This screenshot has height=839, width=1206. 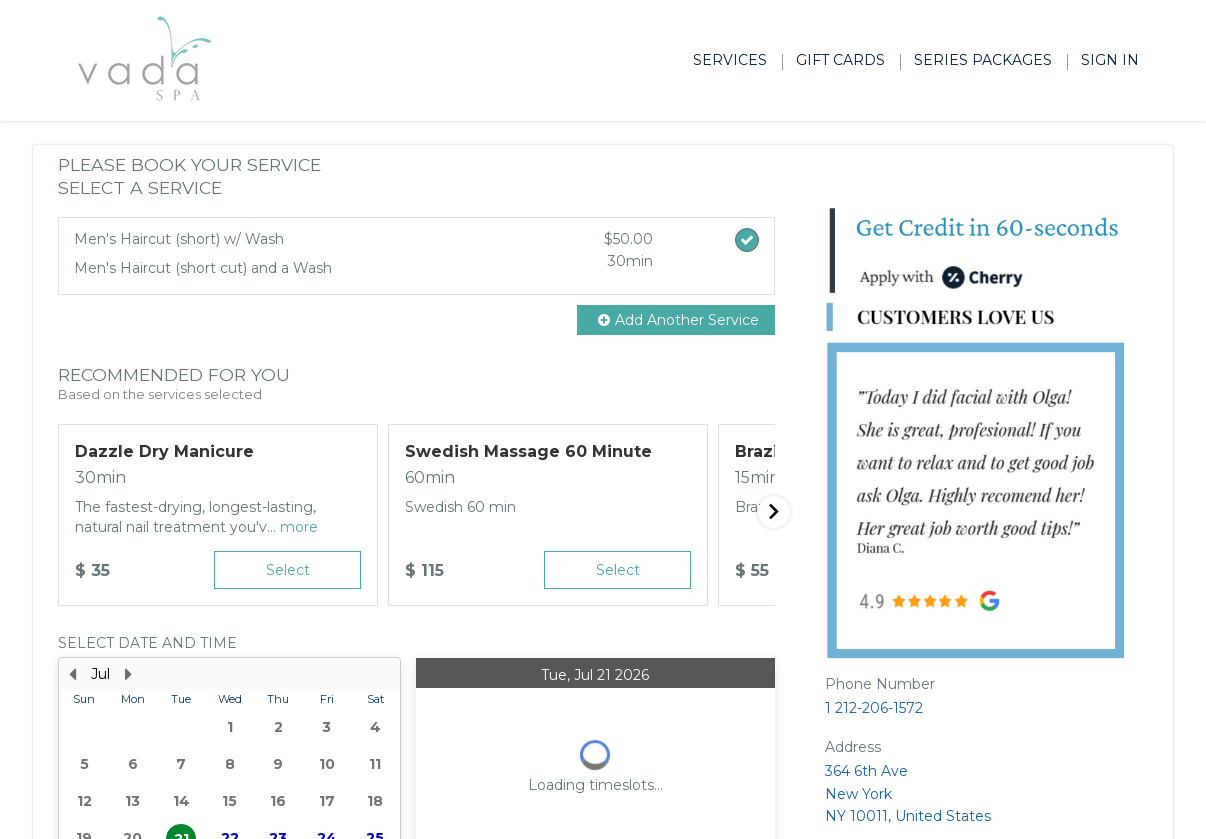 What do you see at coordinates (132, 604) in the screenshot?
I see `27 [button]` at bounding box center [132, 604].